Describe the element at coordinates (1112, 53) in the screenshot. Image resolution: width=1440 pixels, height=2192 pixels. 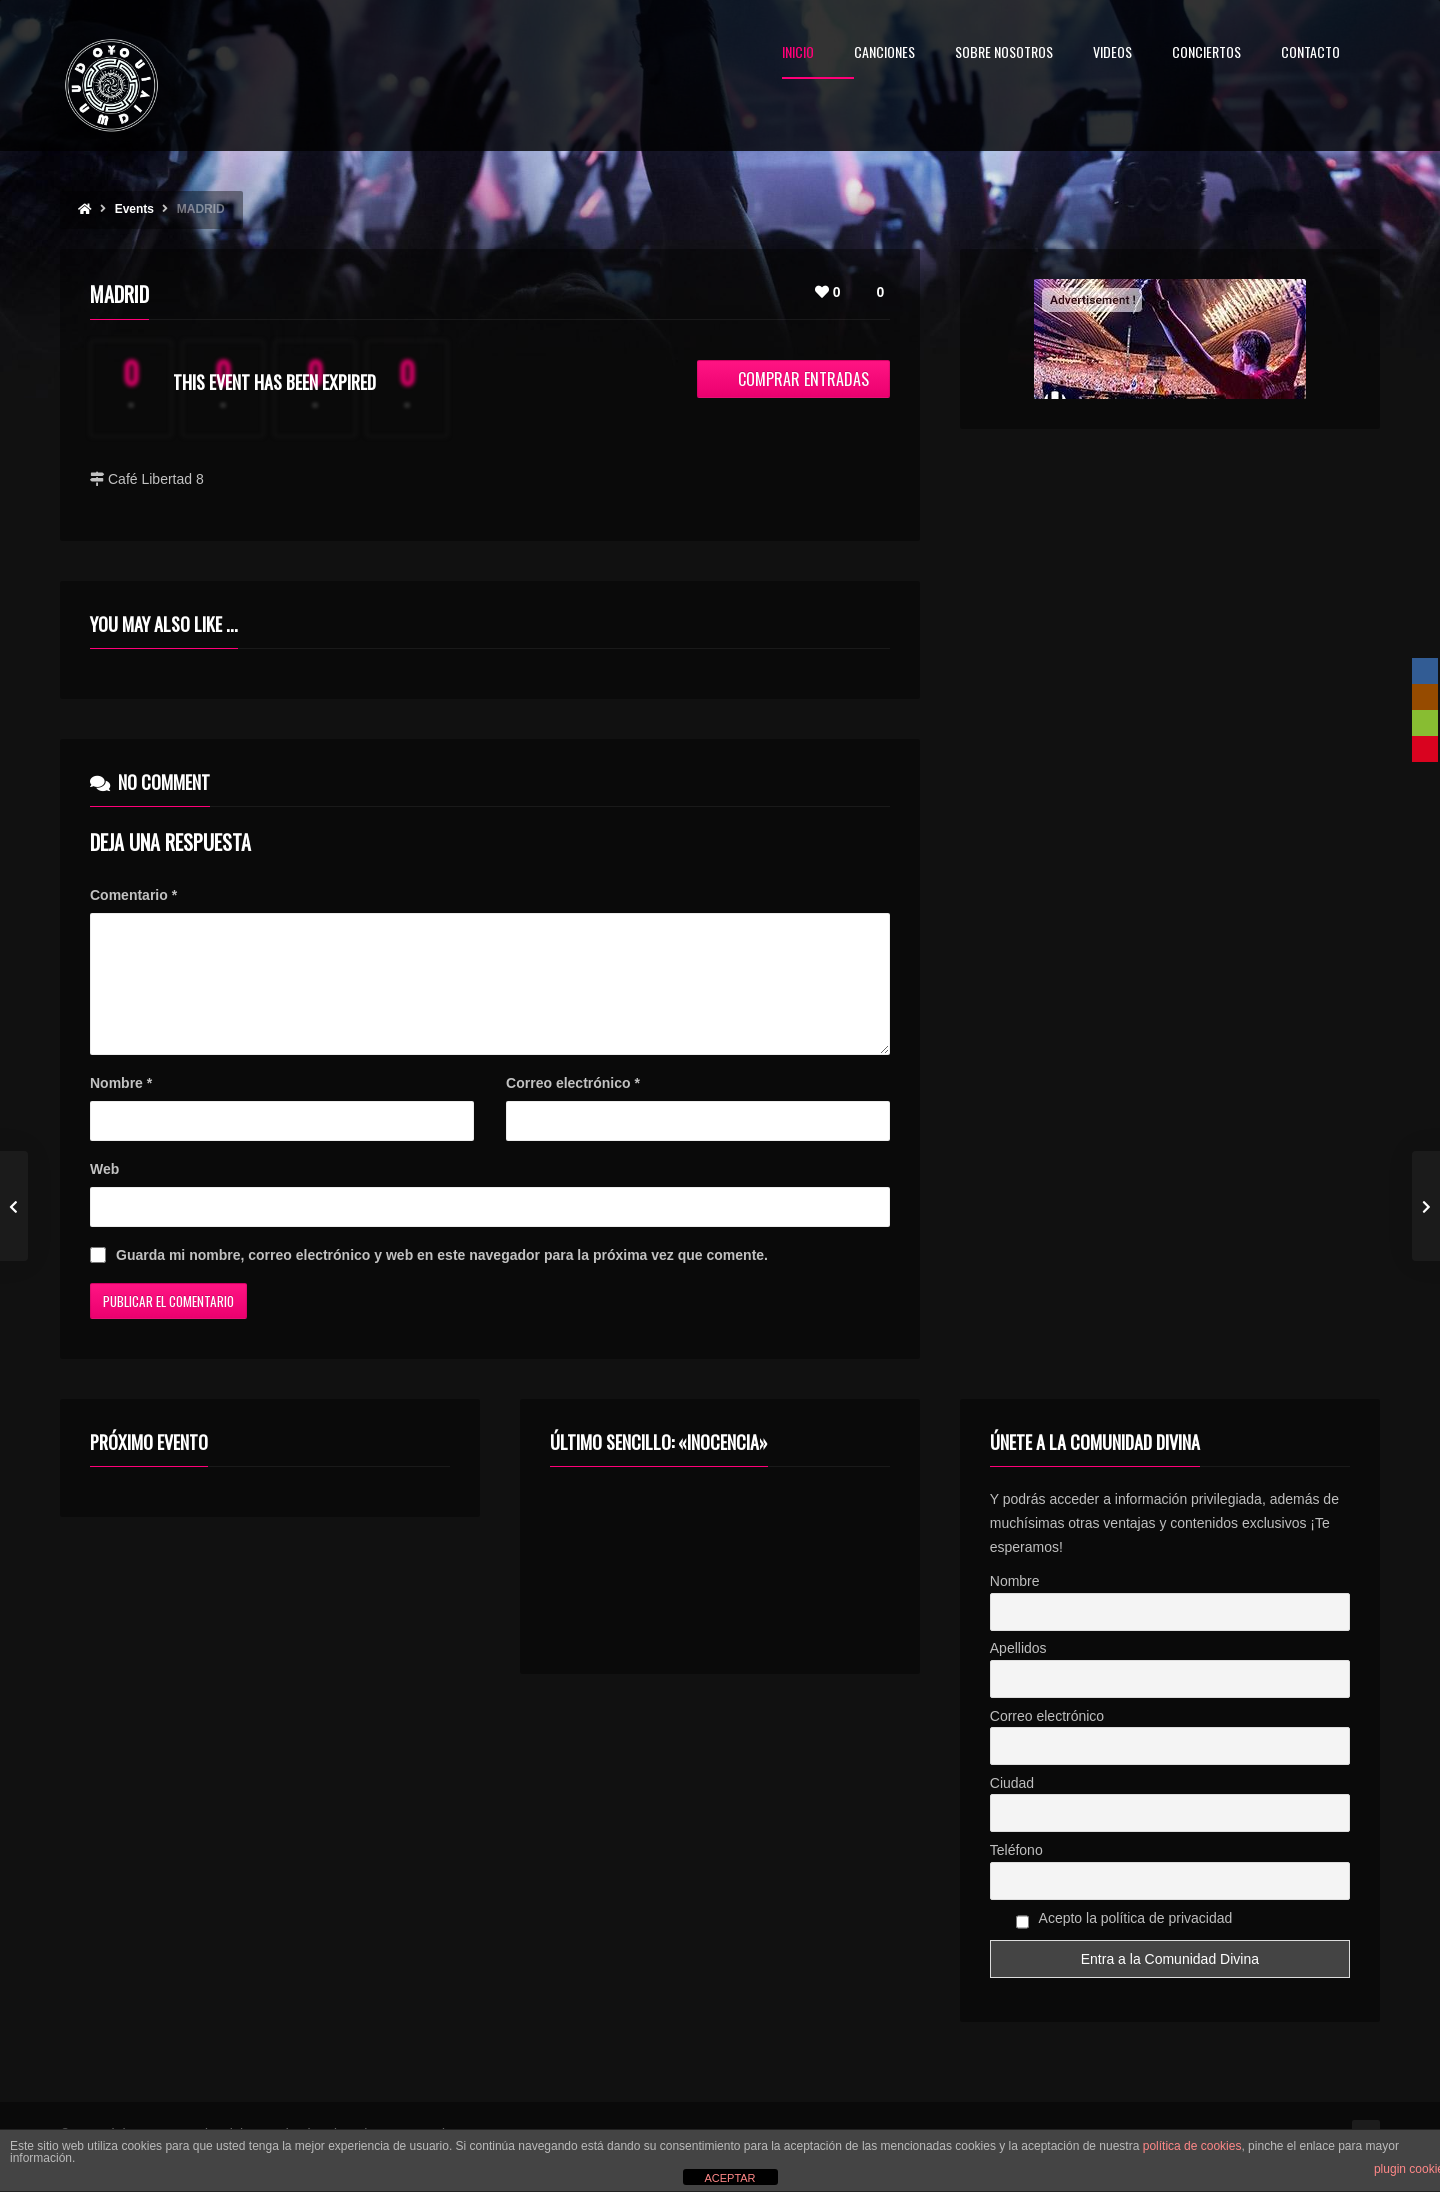
I see `VIDEOS` at that location.